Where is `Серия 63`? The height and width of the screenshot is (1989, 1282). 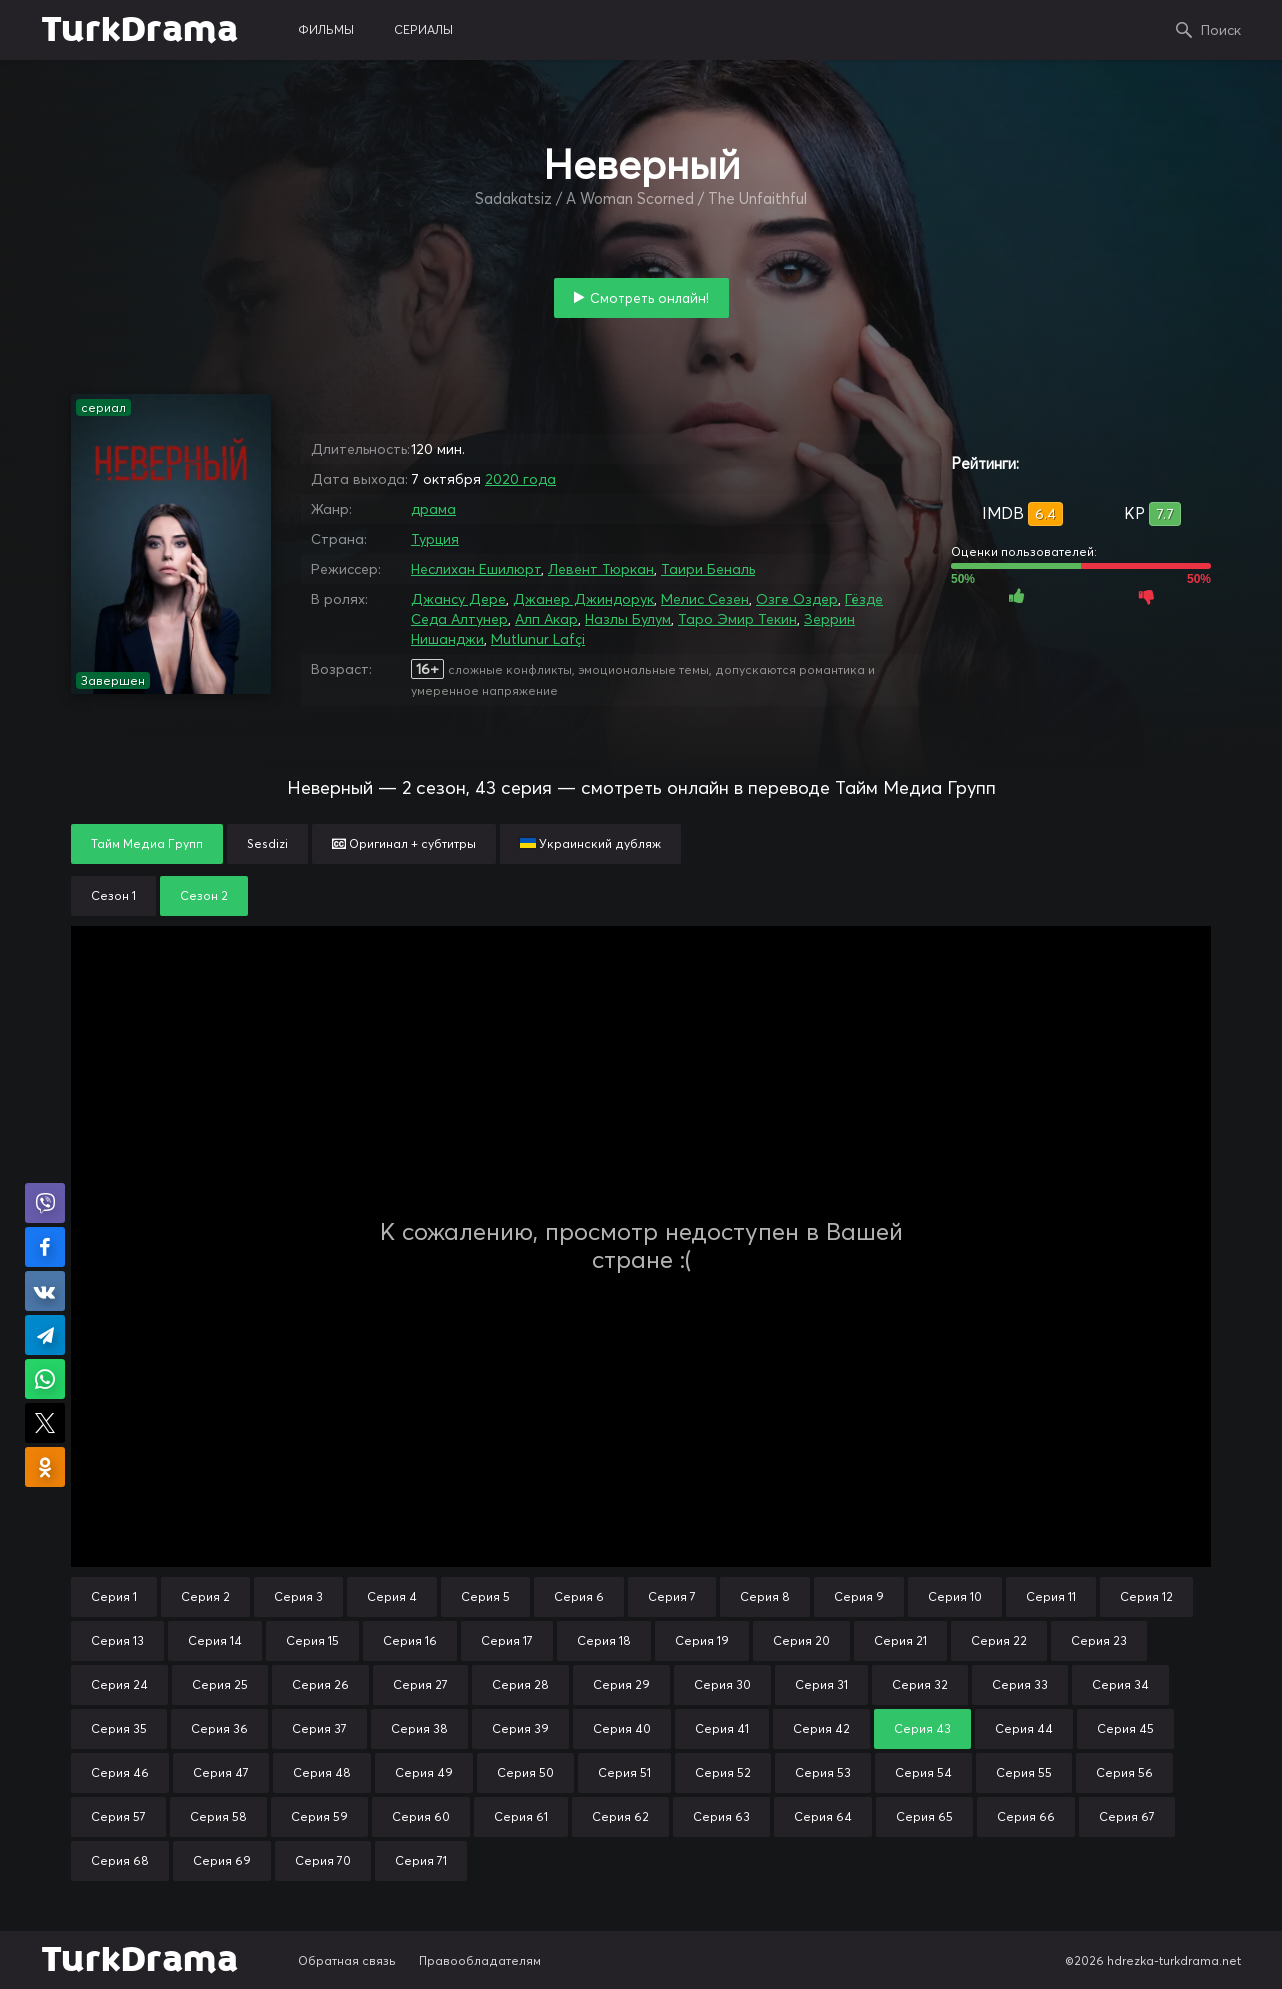
Серия 63 is located at coordinates (721, 1816).